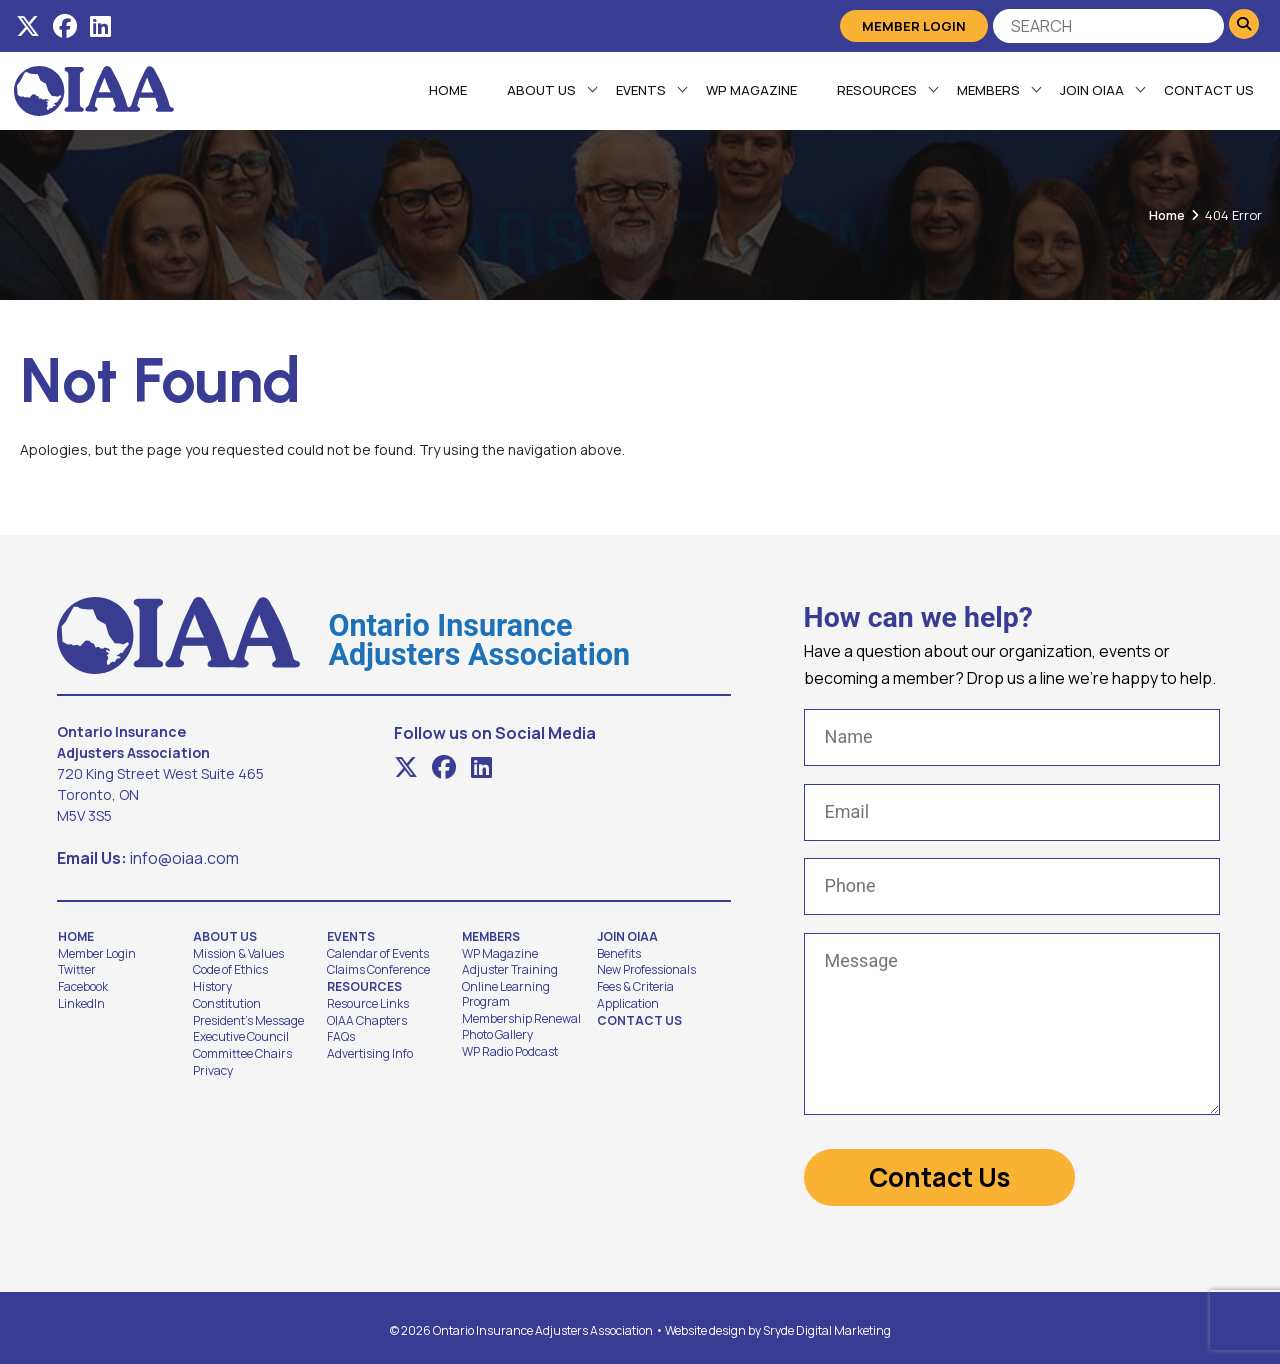  Describe the element at coordinates (628, 1004) in the screenshot. I see `Application` at that location.